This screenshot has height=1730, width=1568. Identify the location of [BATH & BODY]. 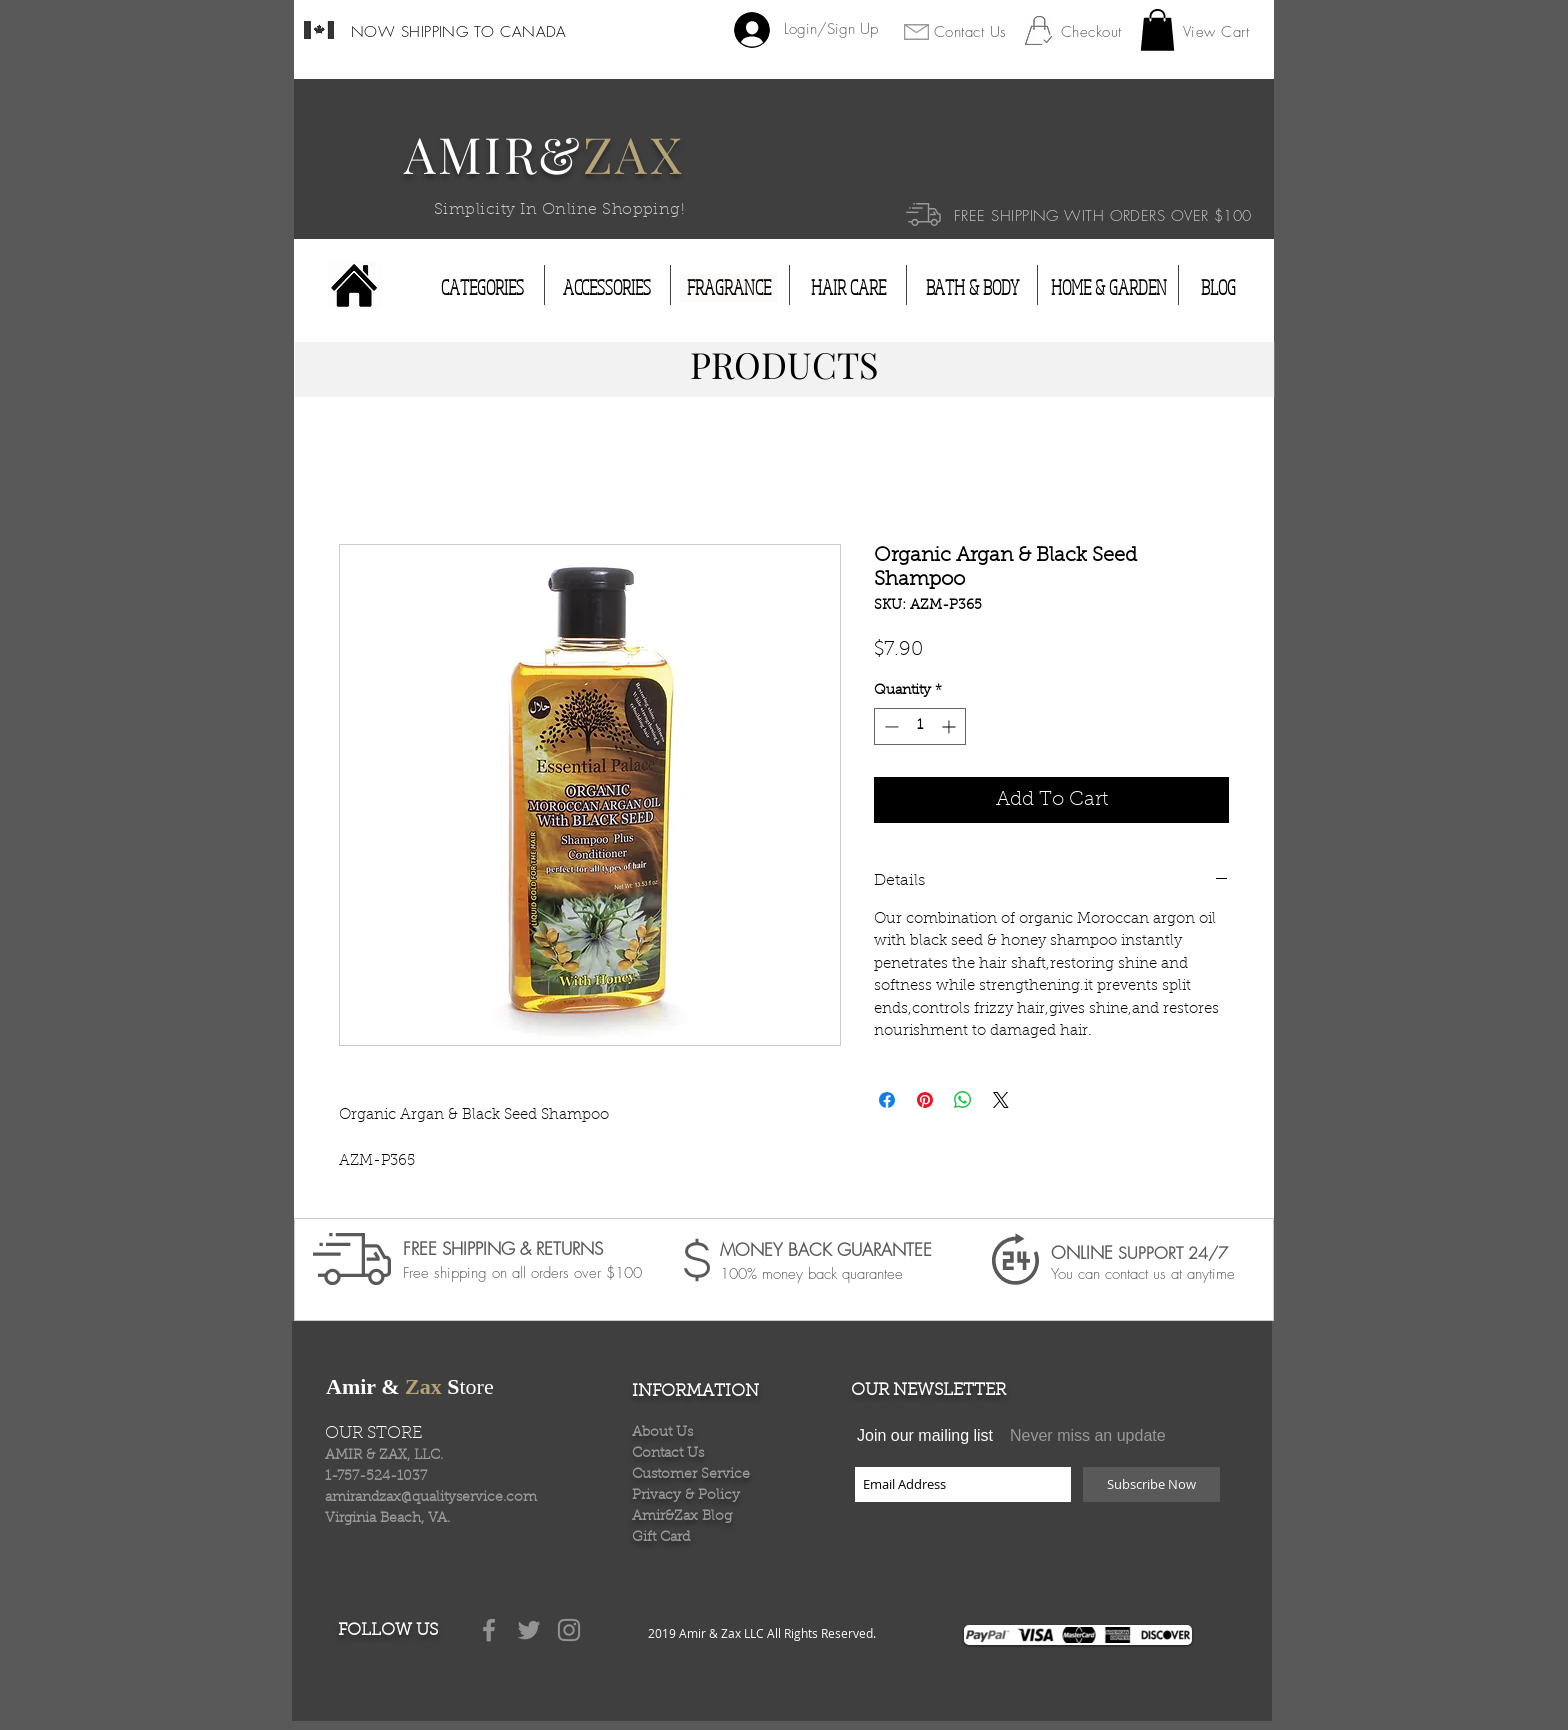
(972, 288).